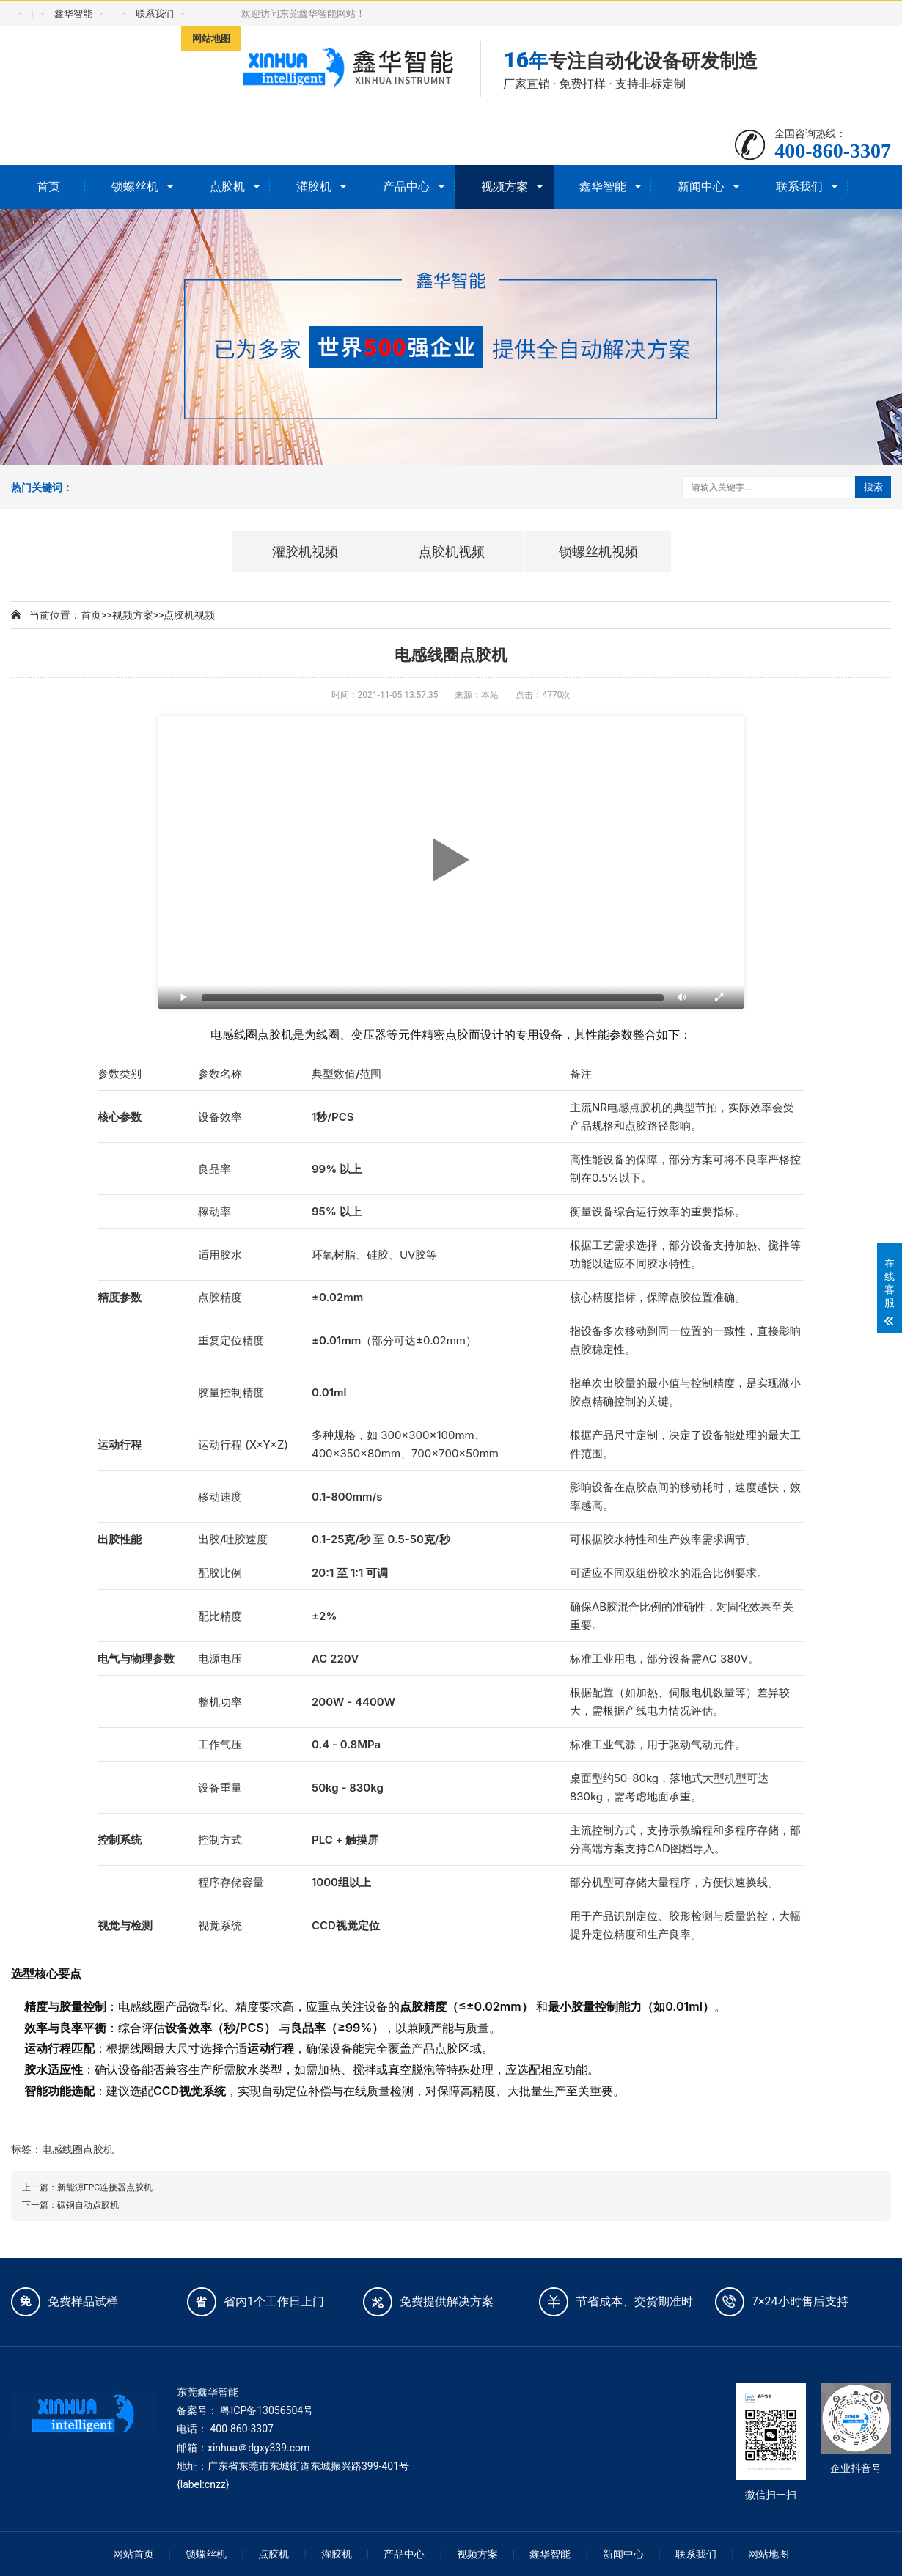 This screenshot has width=902, height=2576. I want to click on 网站地图, so click(211, 38).